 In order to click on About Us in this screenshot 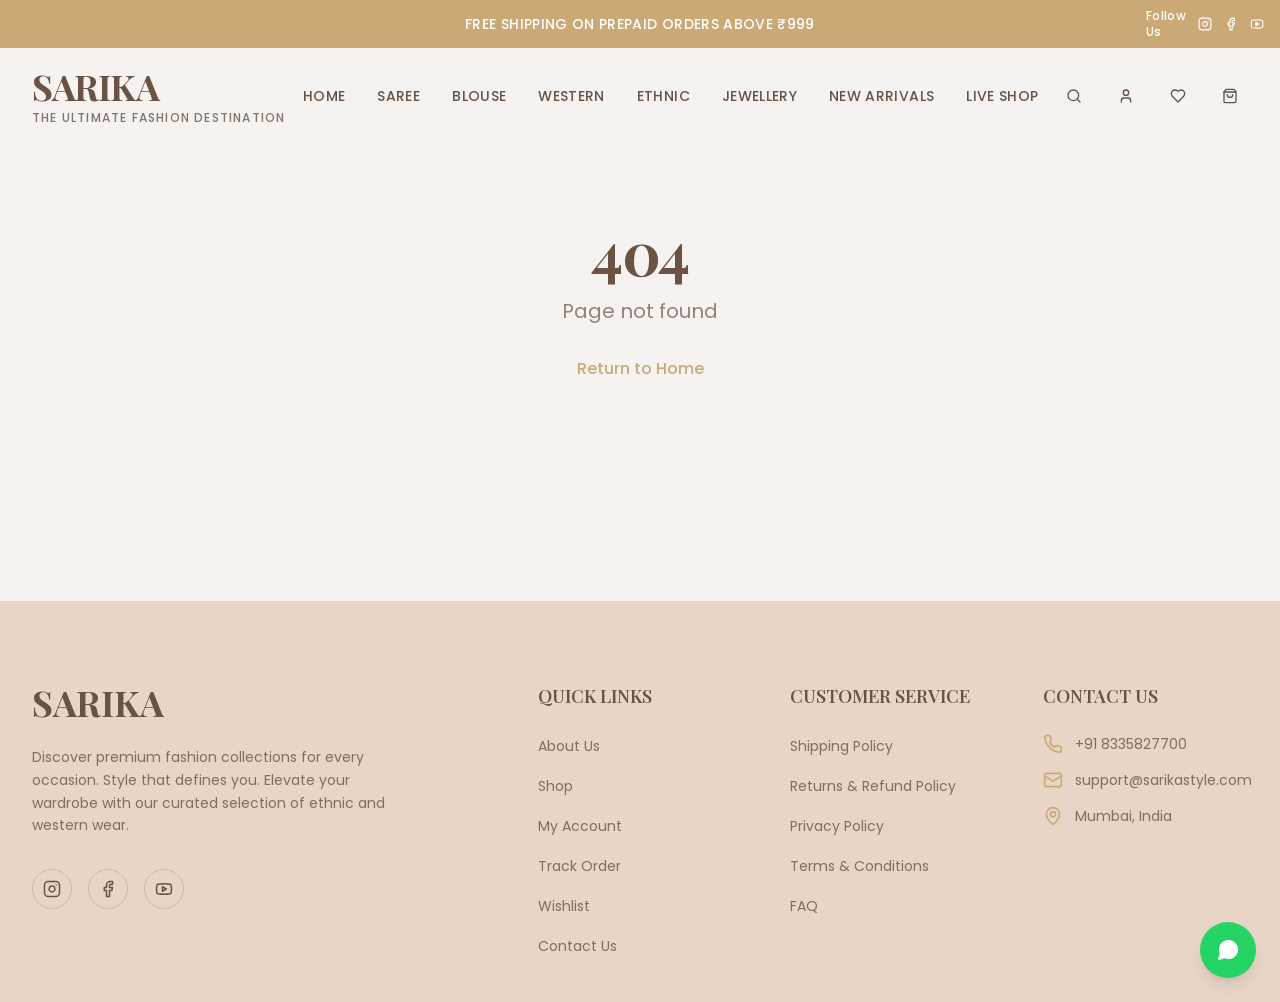, I will do `click(569, 746)`.